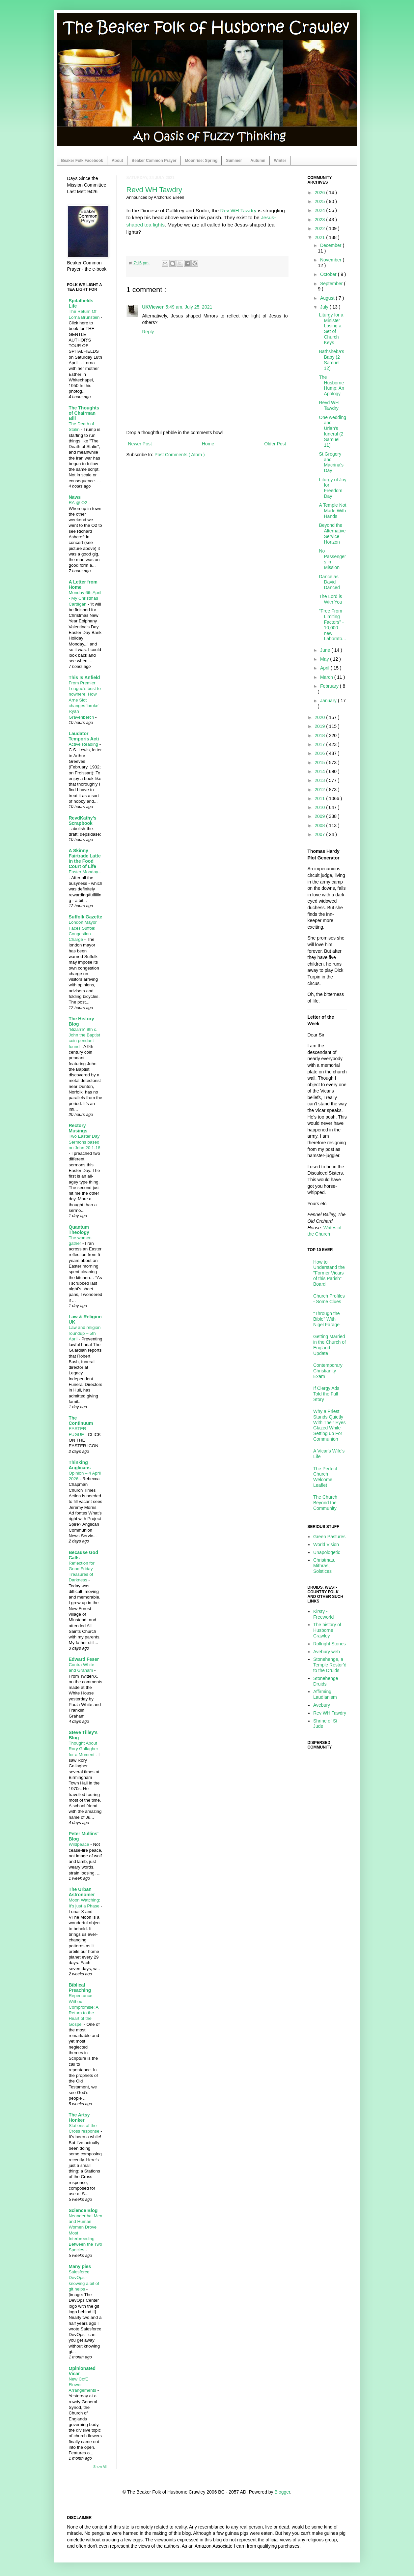 The image size is (414, 2576). What do you see at coordinates (85, 871) in the screenshot?
I see `Easter Monday...` at bounding box center [85, 871].